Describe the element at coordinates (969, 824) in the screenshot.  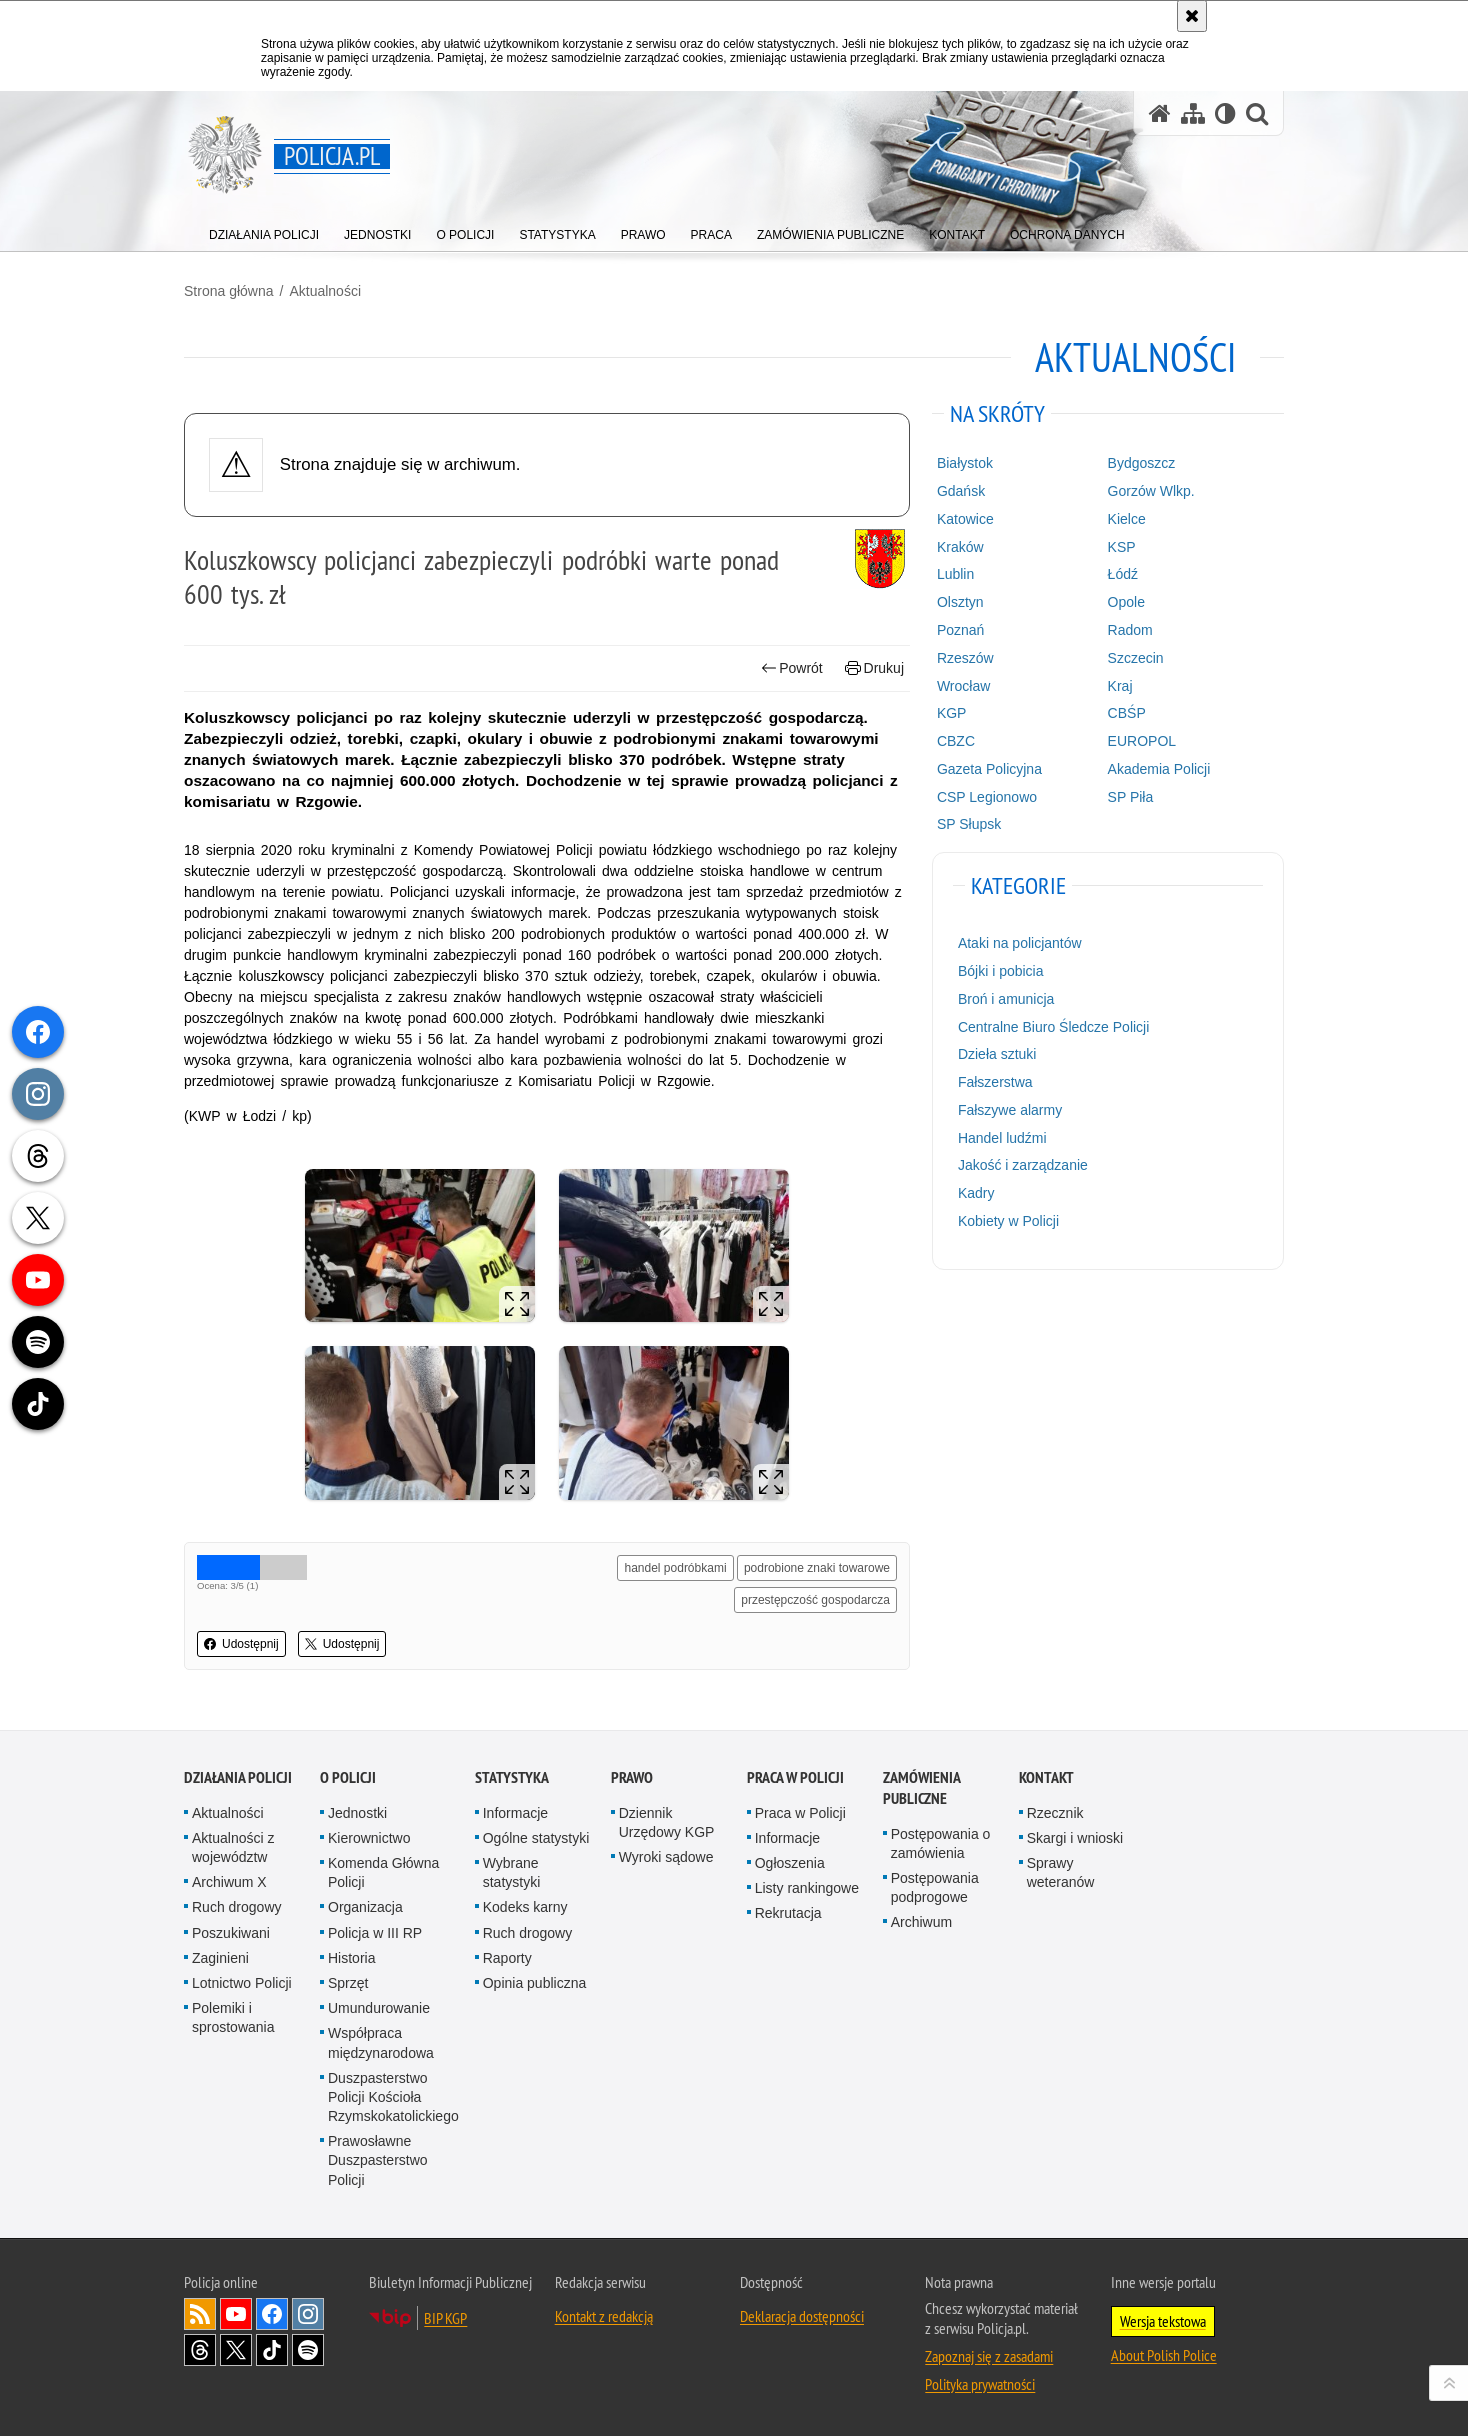
I see `SP Słupsk` at that location.